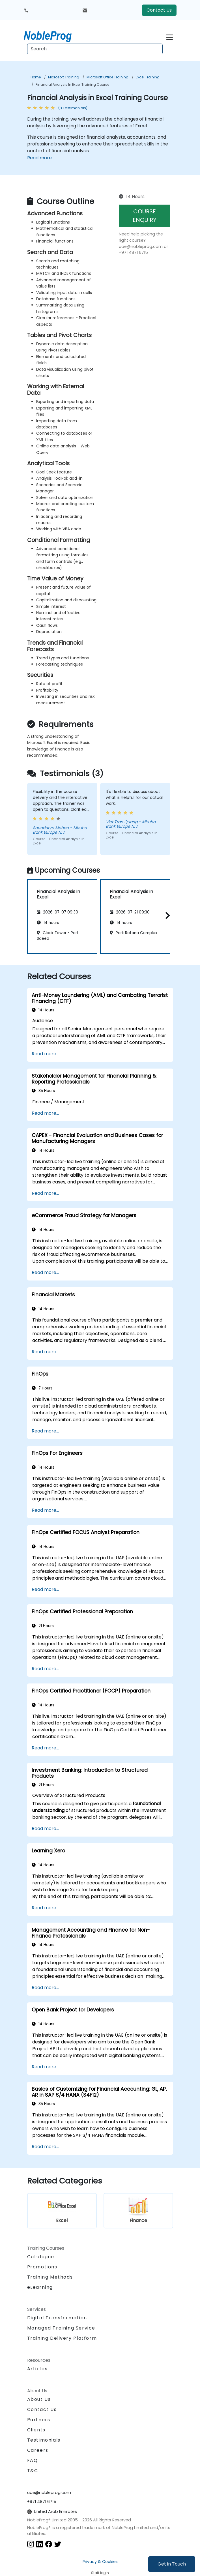  I want to click on COURSE ENQUIRY, so click(144, 215).